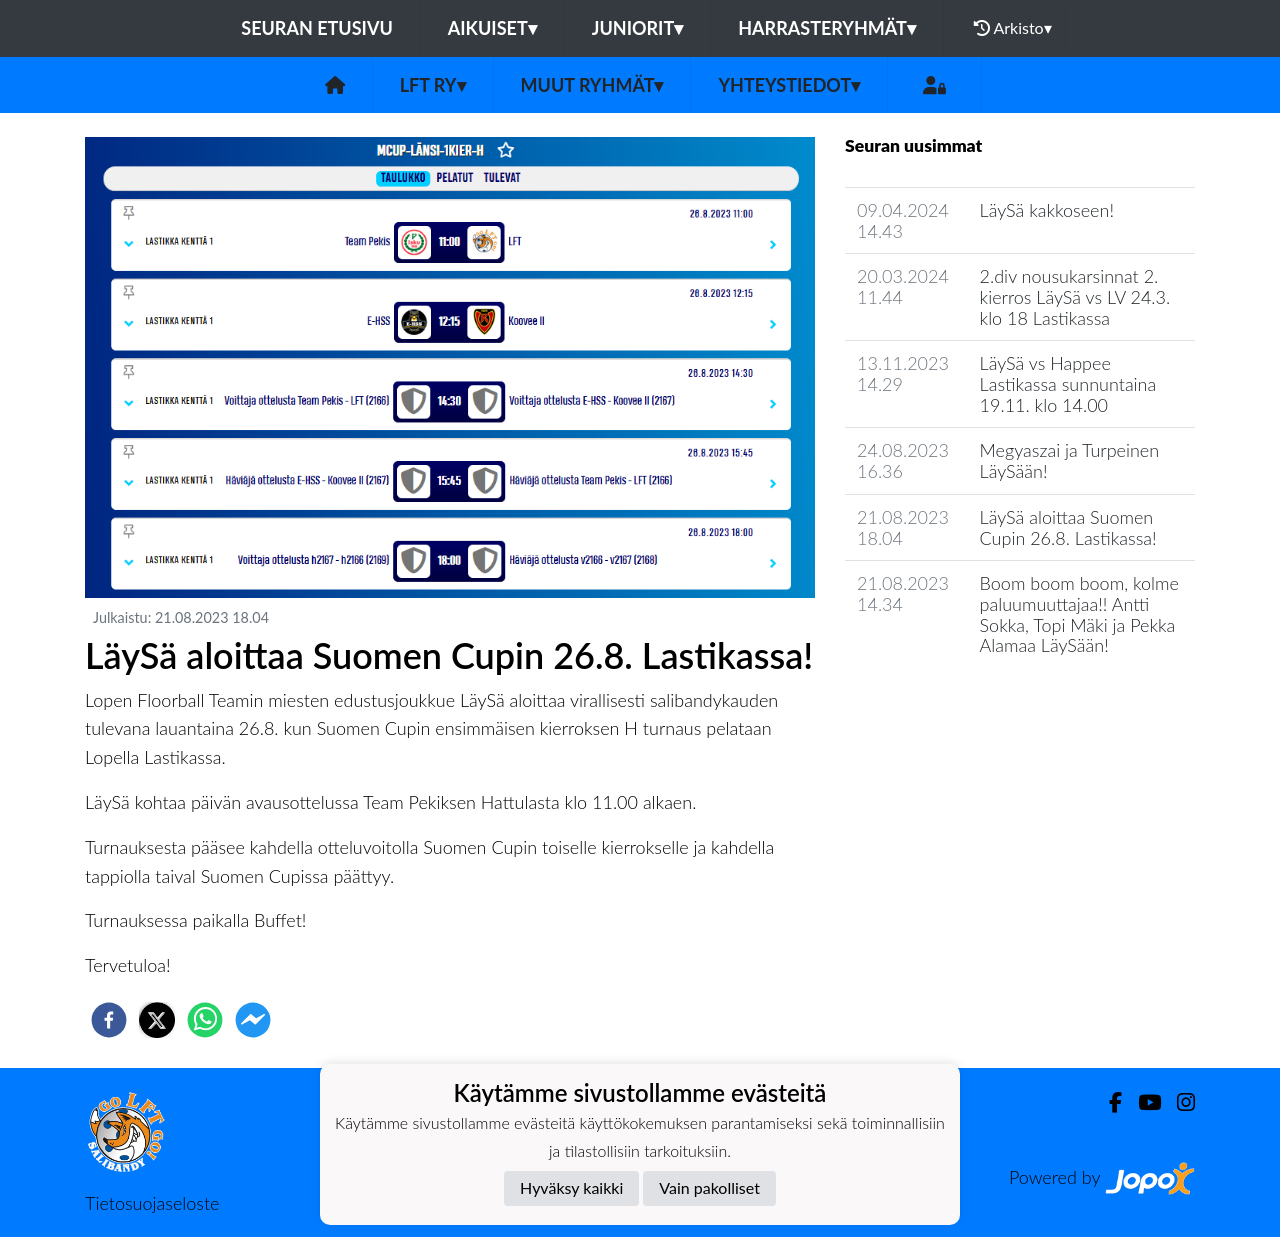 The image size is (1280, 1237). I want to click on LFT ry, so click(433, 85).